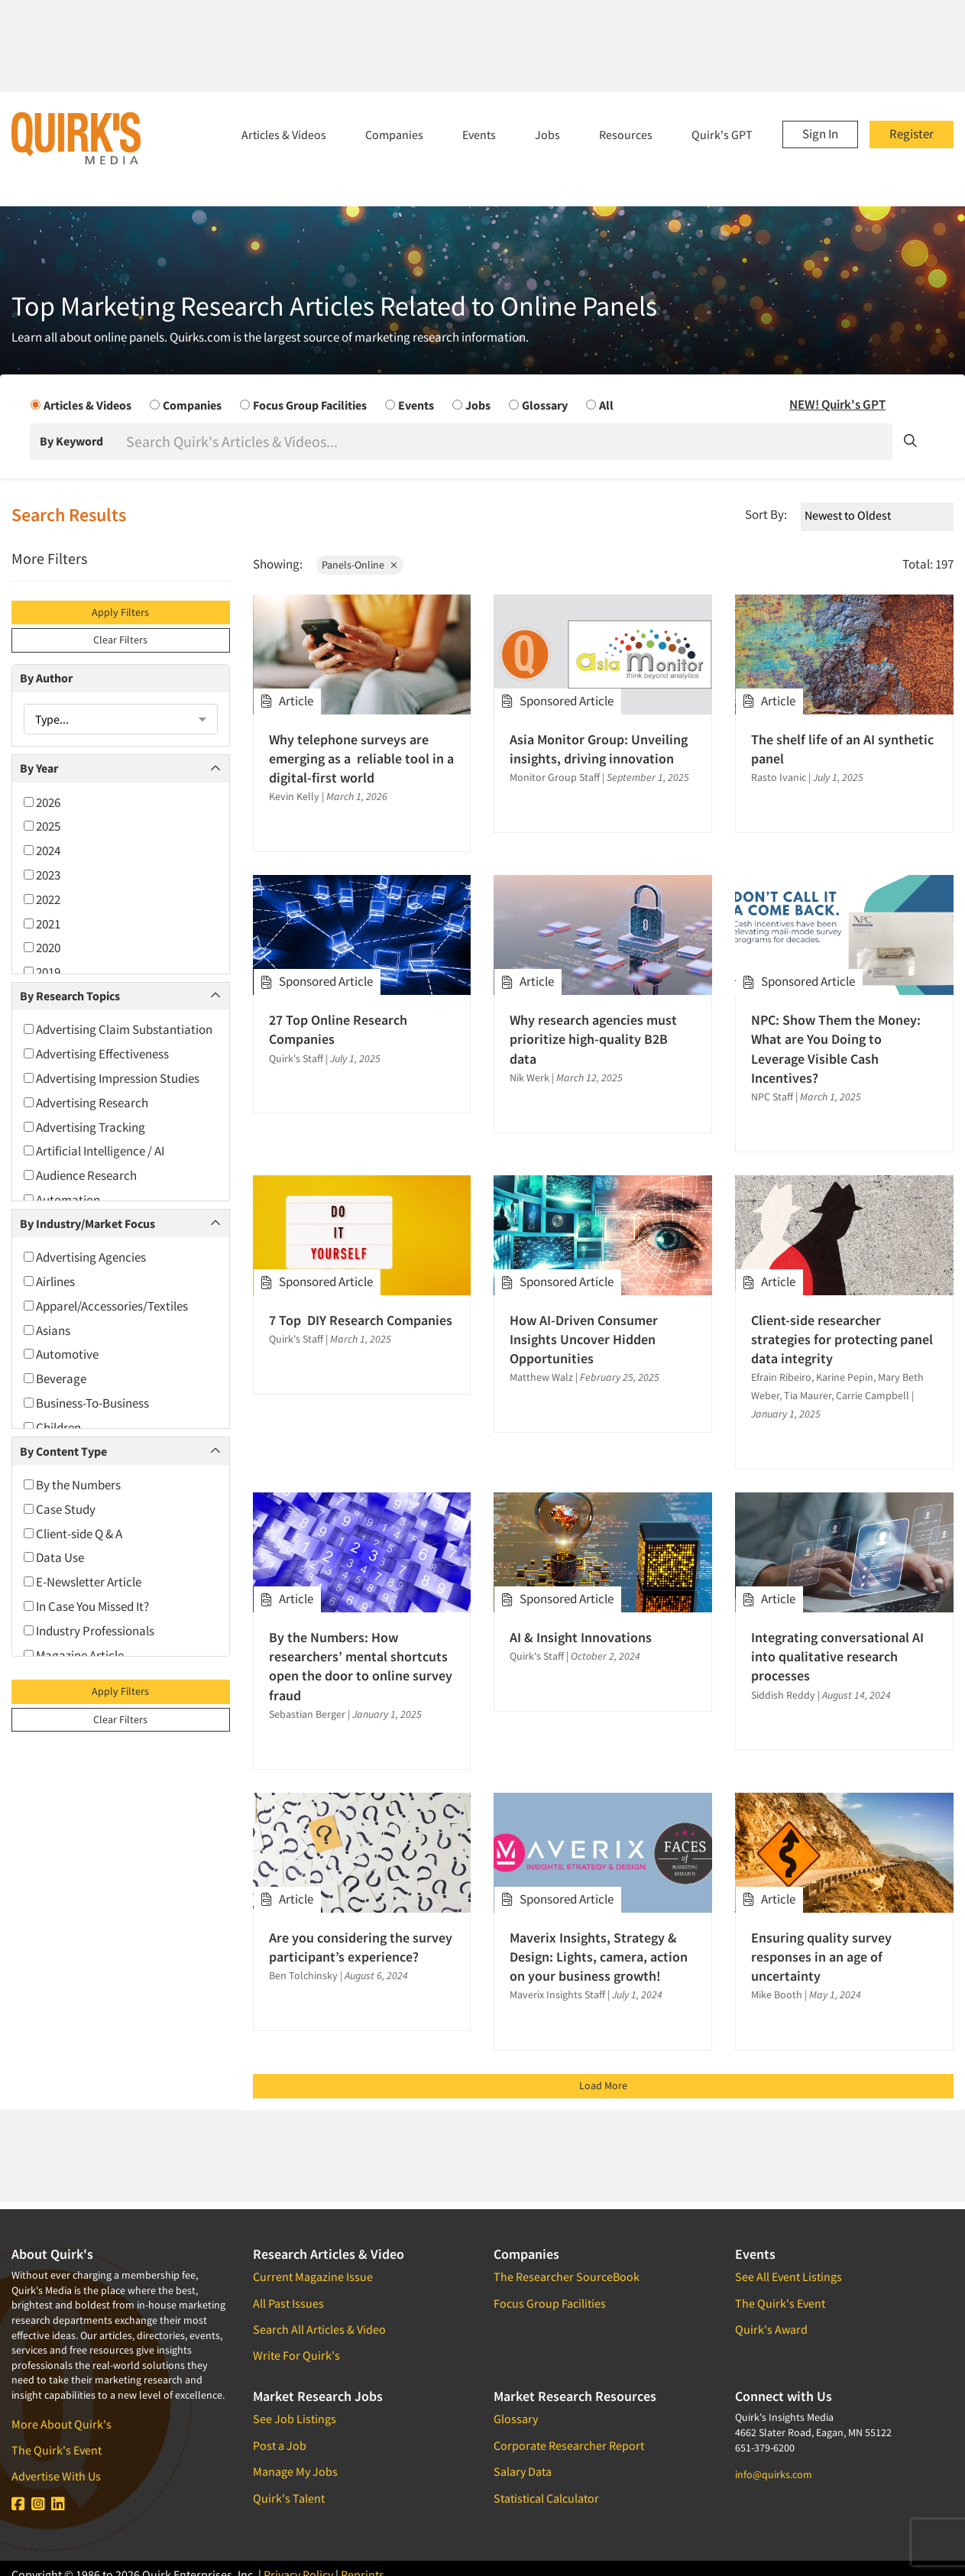  What do you see at coordinates (296, 2355) in the screenshot?
I see `Write For Quirk's` at bounding box center [296, 2355].